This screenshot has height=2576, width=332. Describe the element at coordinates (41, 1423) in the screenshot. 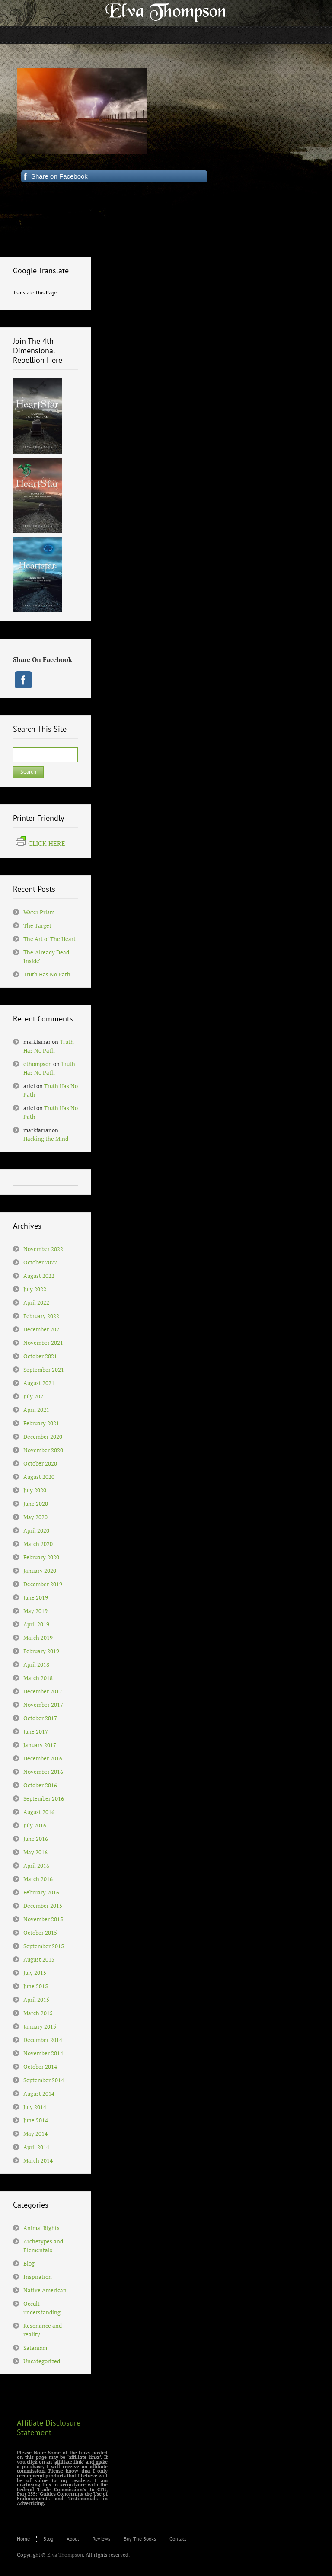

I see `February 2021` at that location.